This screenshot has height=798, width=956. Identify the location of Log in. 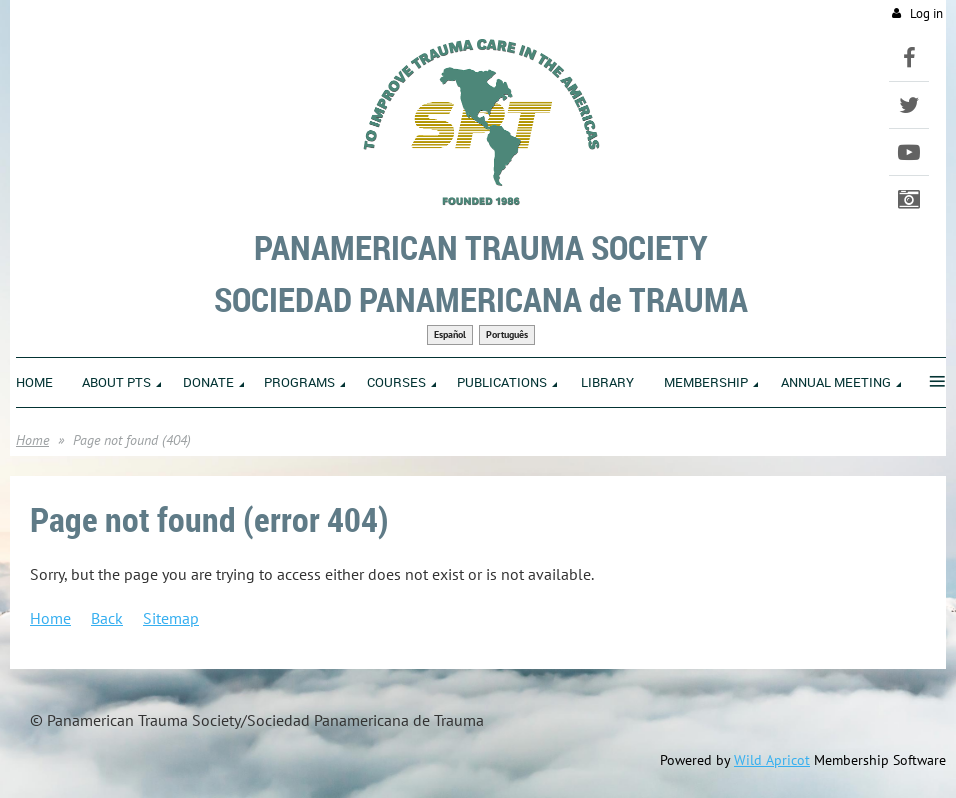
(926, 13).